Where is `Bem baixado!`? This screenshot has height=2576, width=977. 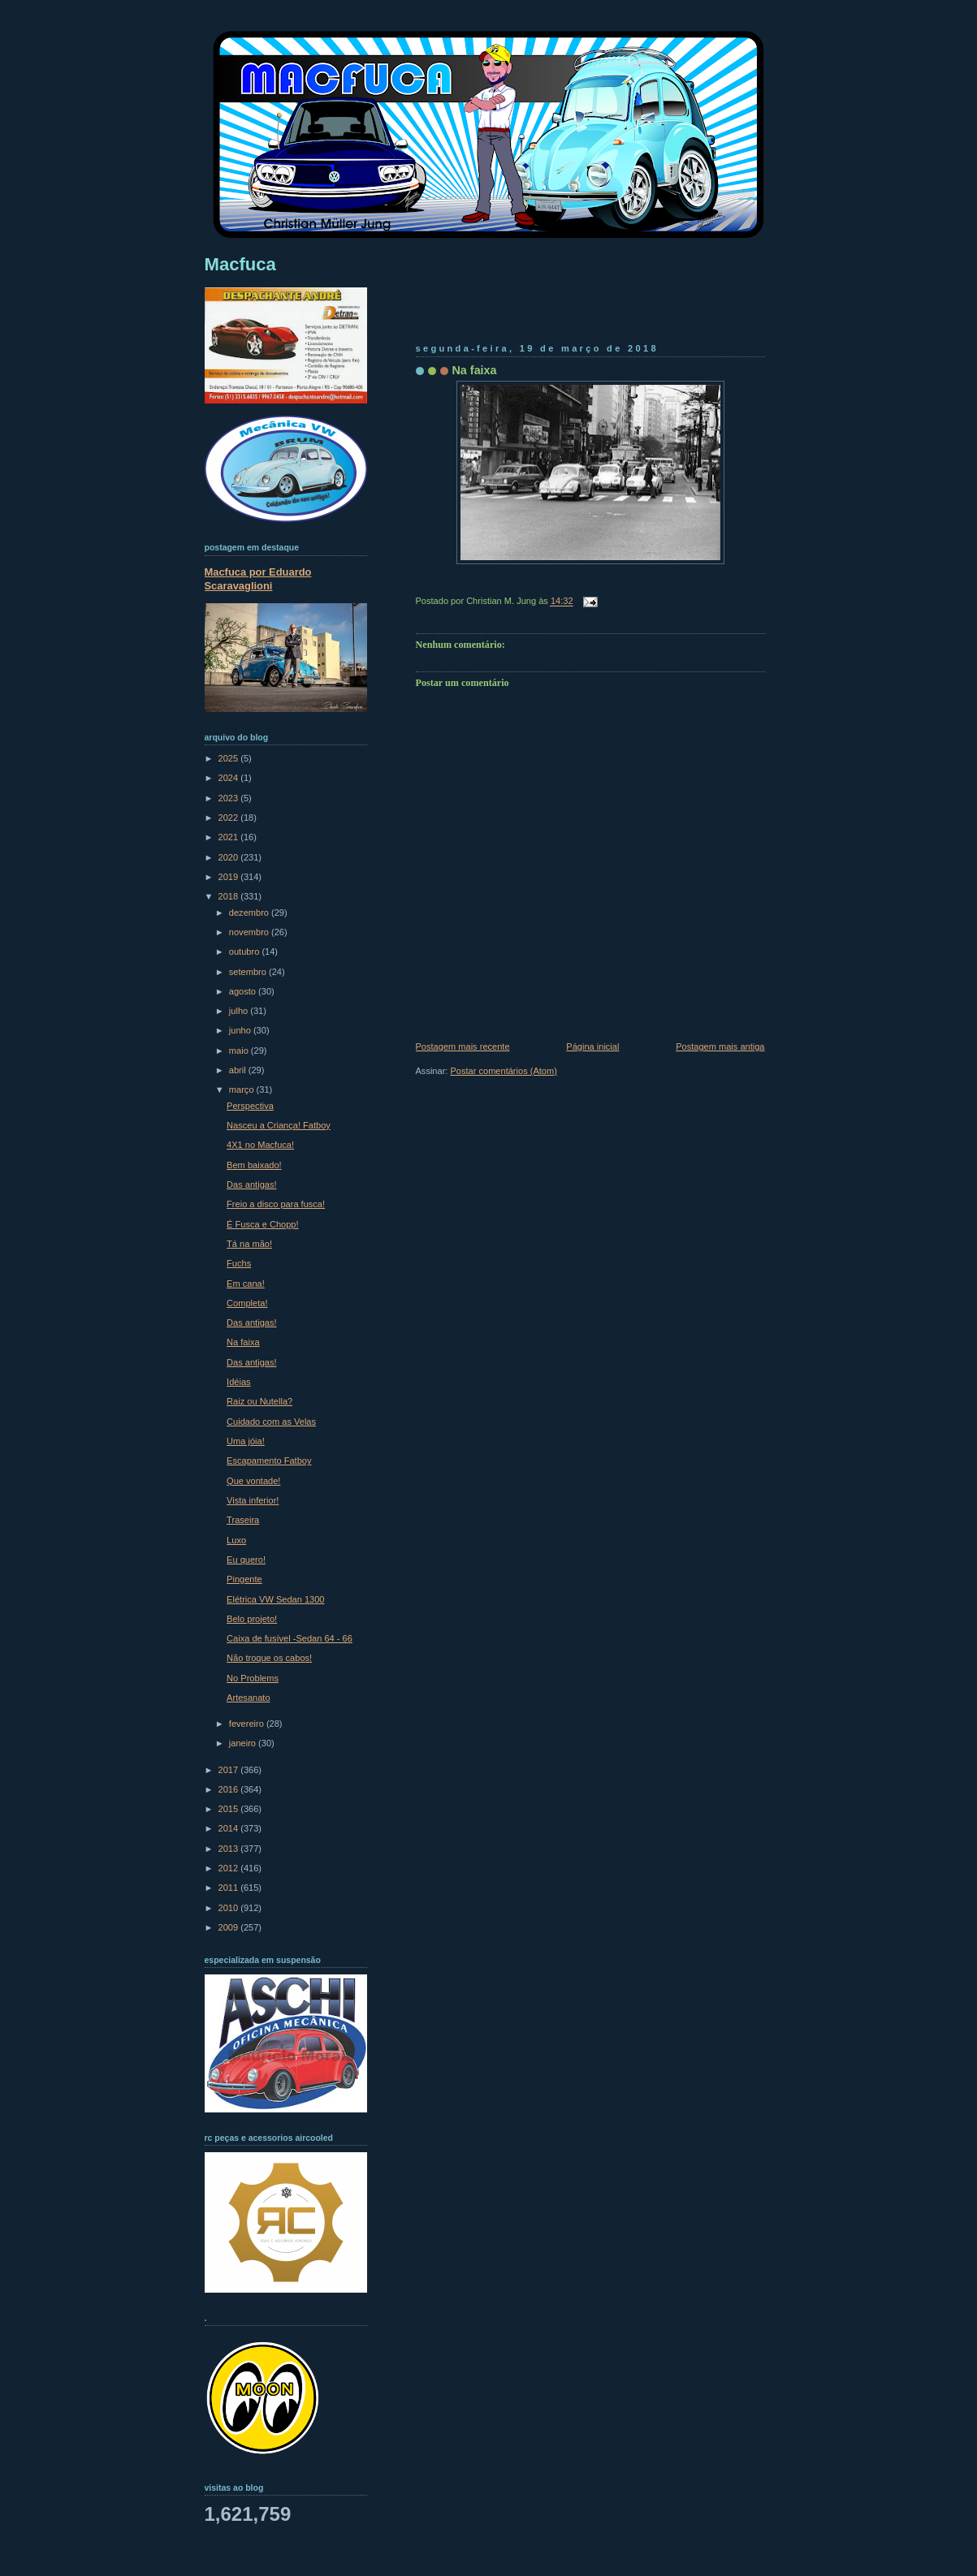 Bem baixado! is located at coordinates (254, 1165).